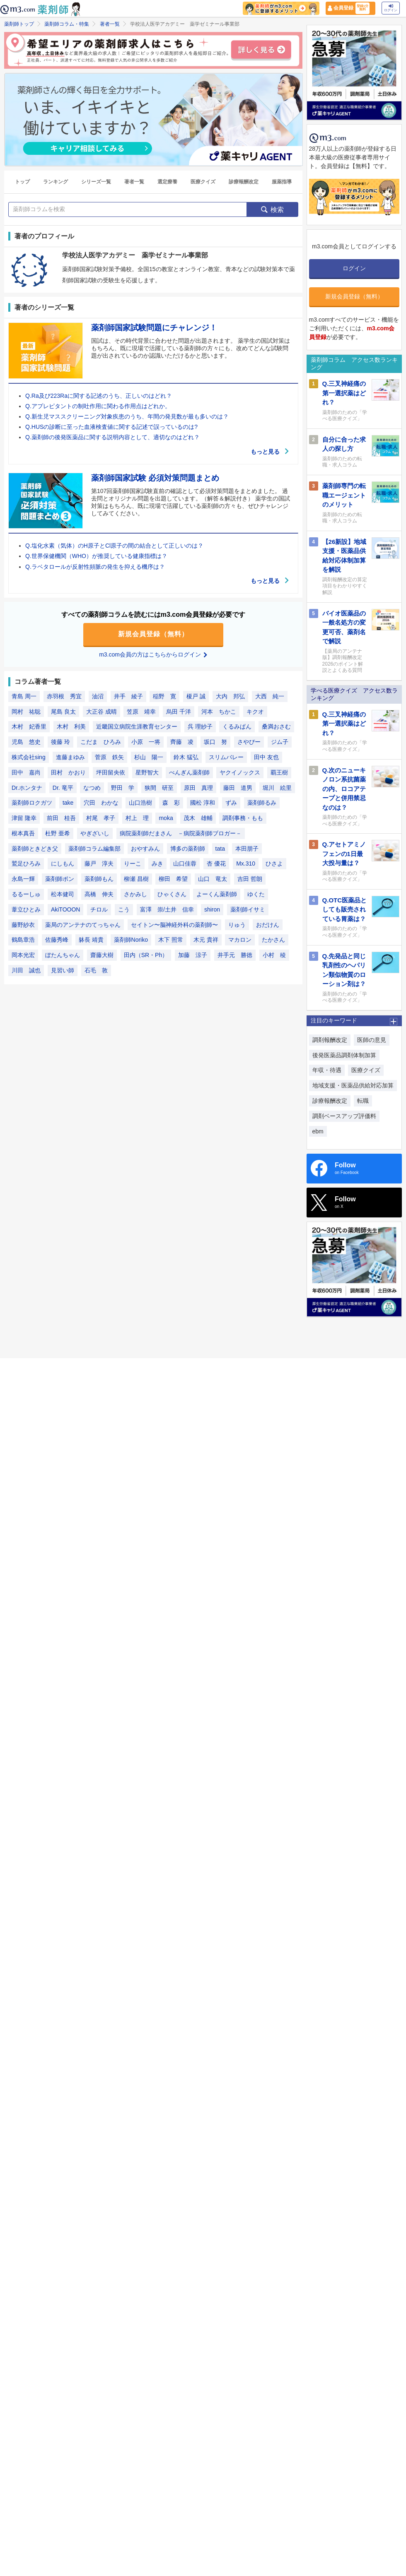 Image resolution: width=406 pixels, height=2576 pixels. I want to click on 富澤 崇/土井 信幸, so click(167, 909).